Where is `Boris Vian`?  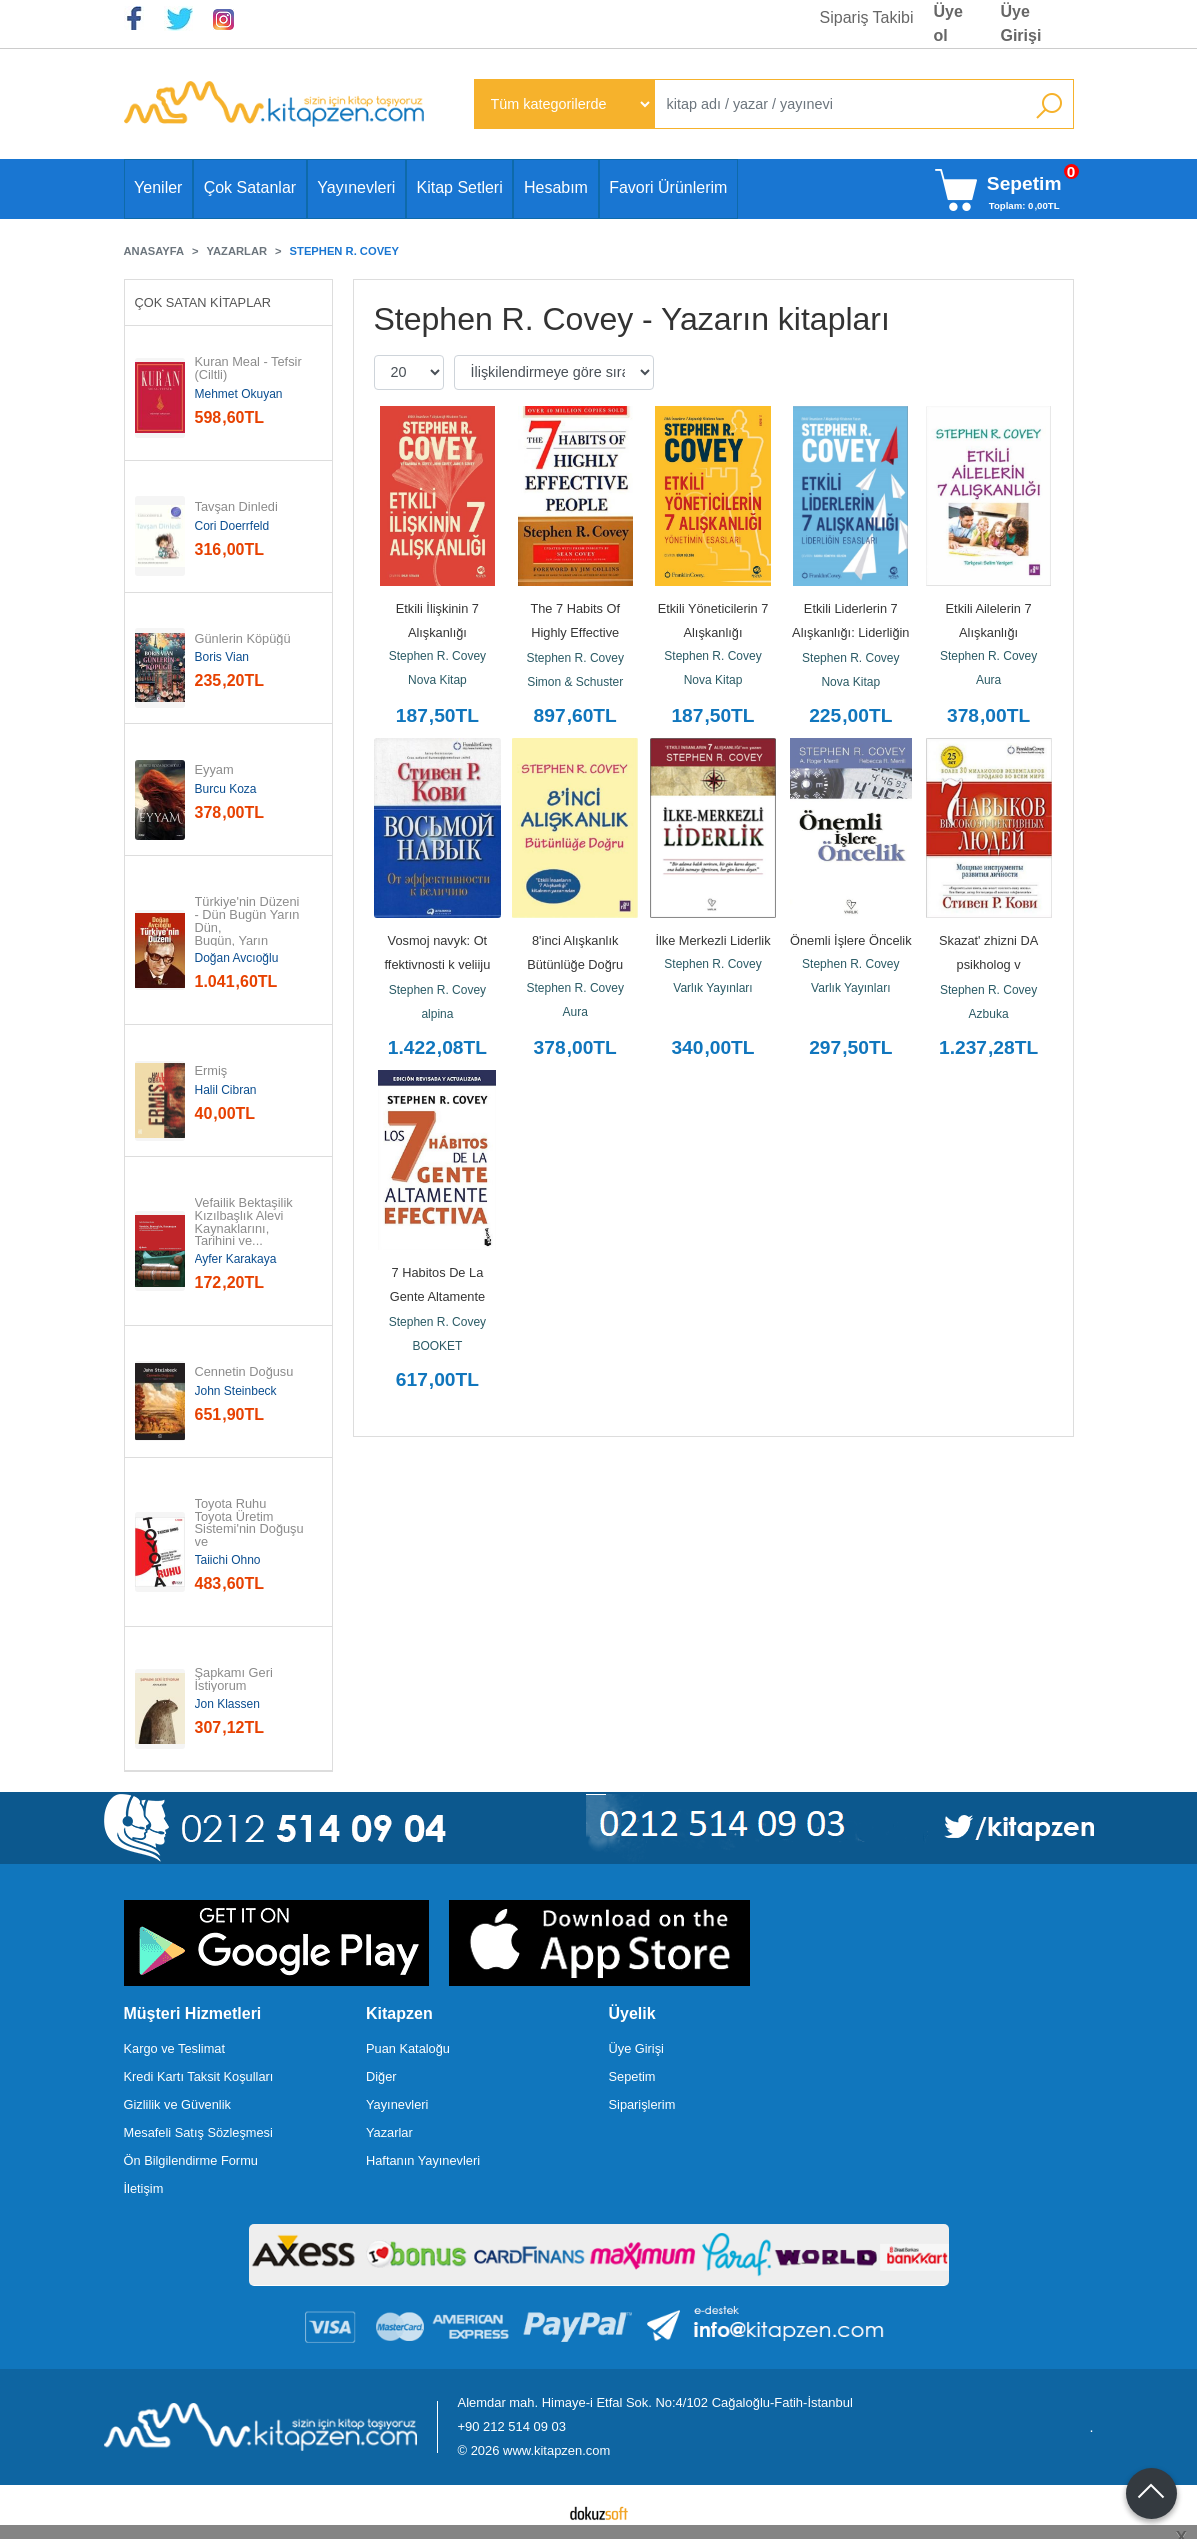 Boris Vian is located at coordinates (222, 657).